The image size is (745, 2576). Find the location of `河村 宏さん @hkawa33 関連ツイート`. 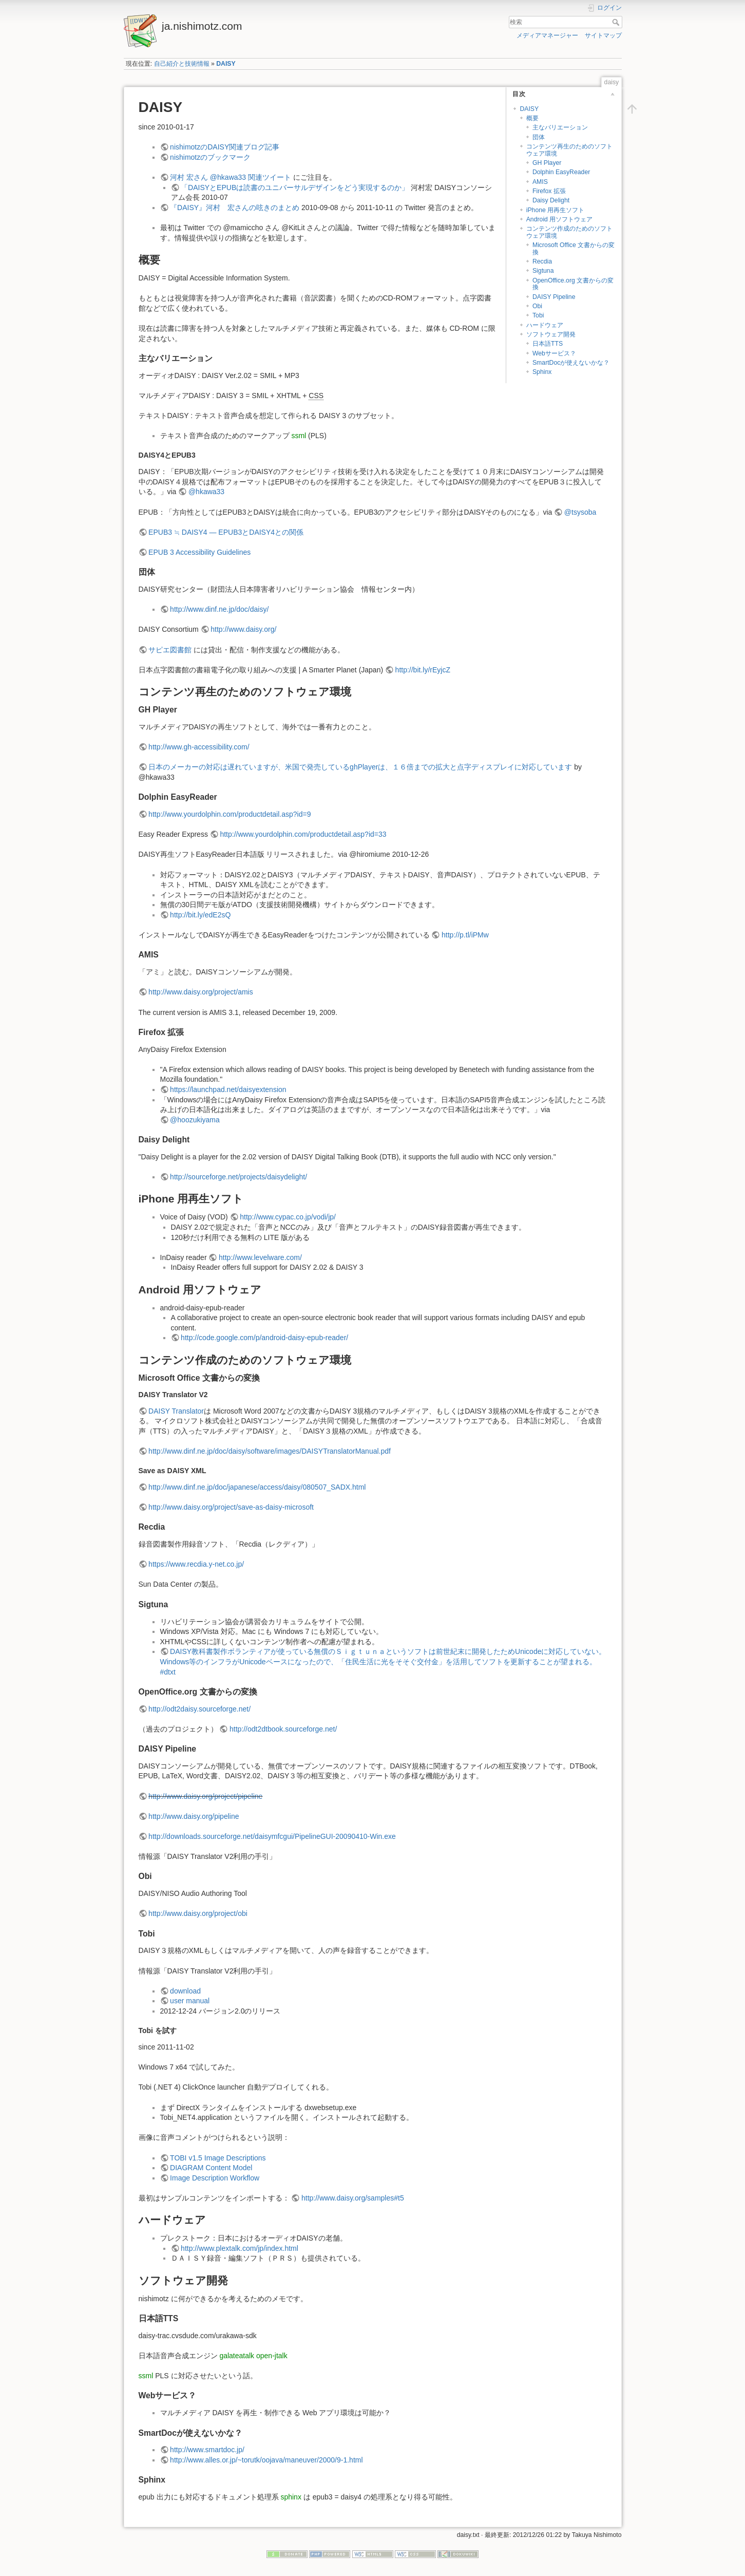

河村 宏さん @hkawa33 関連ツイート is located at coordinates (230, 177).